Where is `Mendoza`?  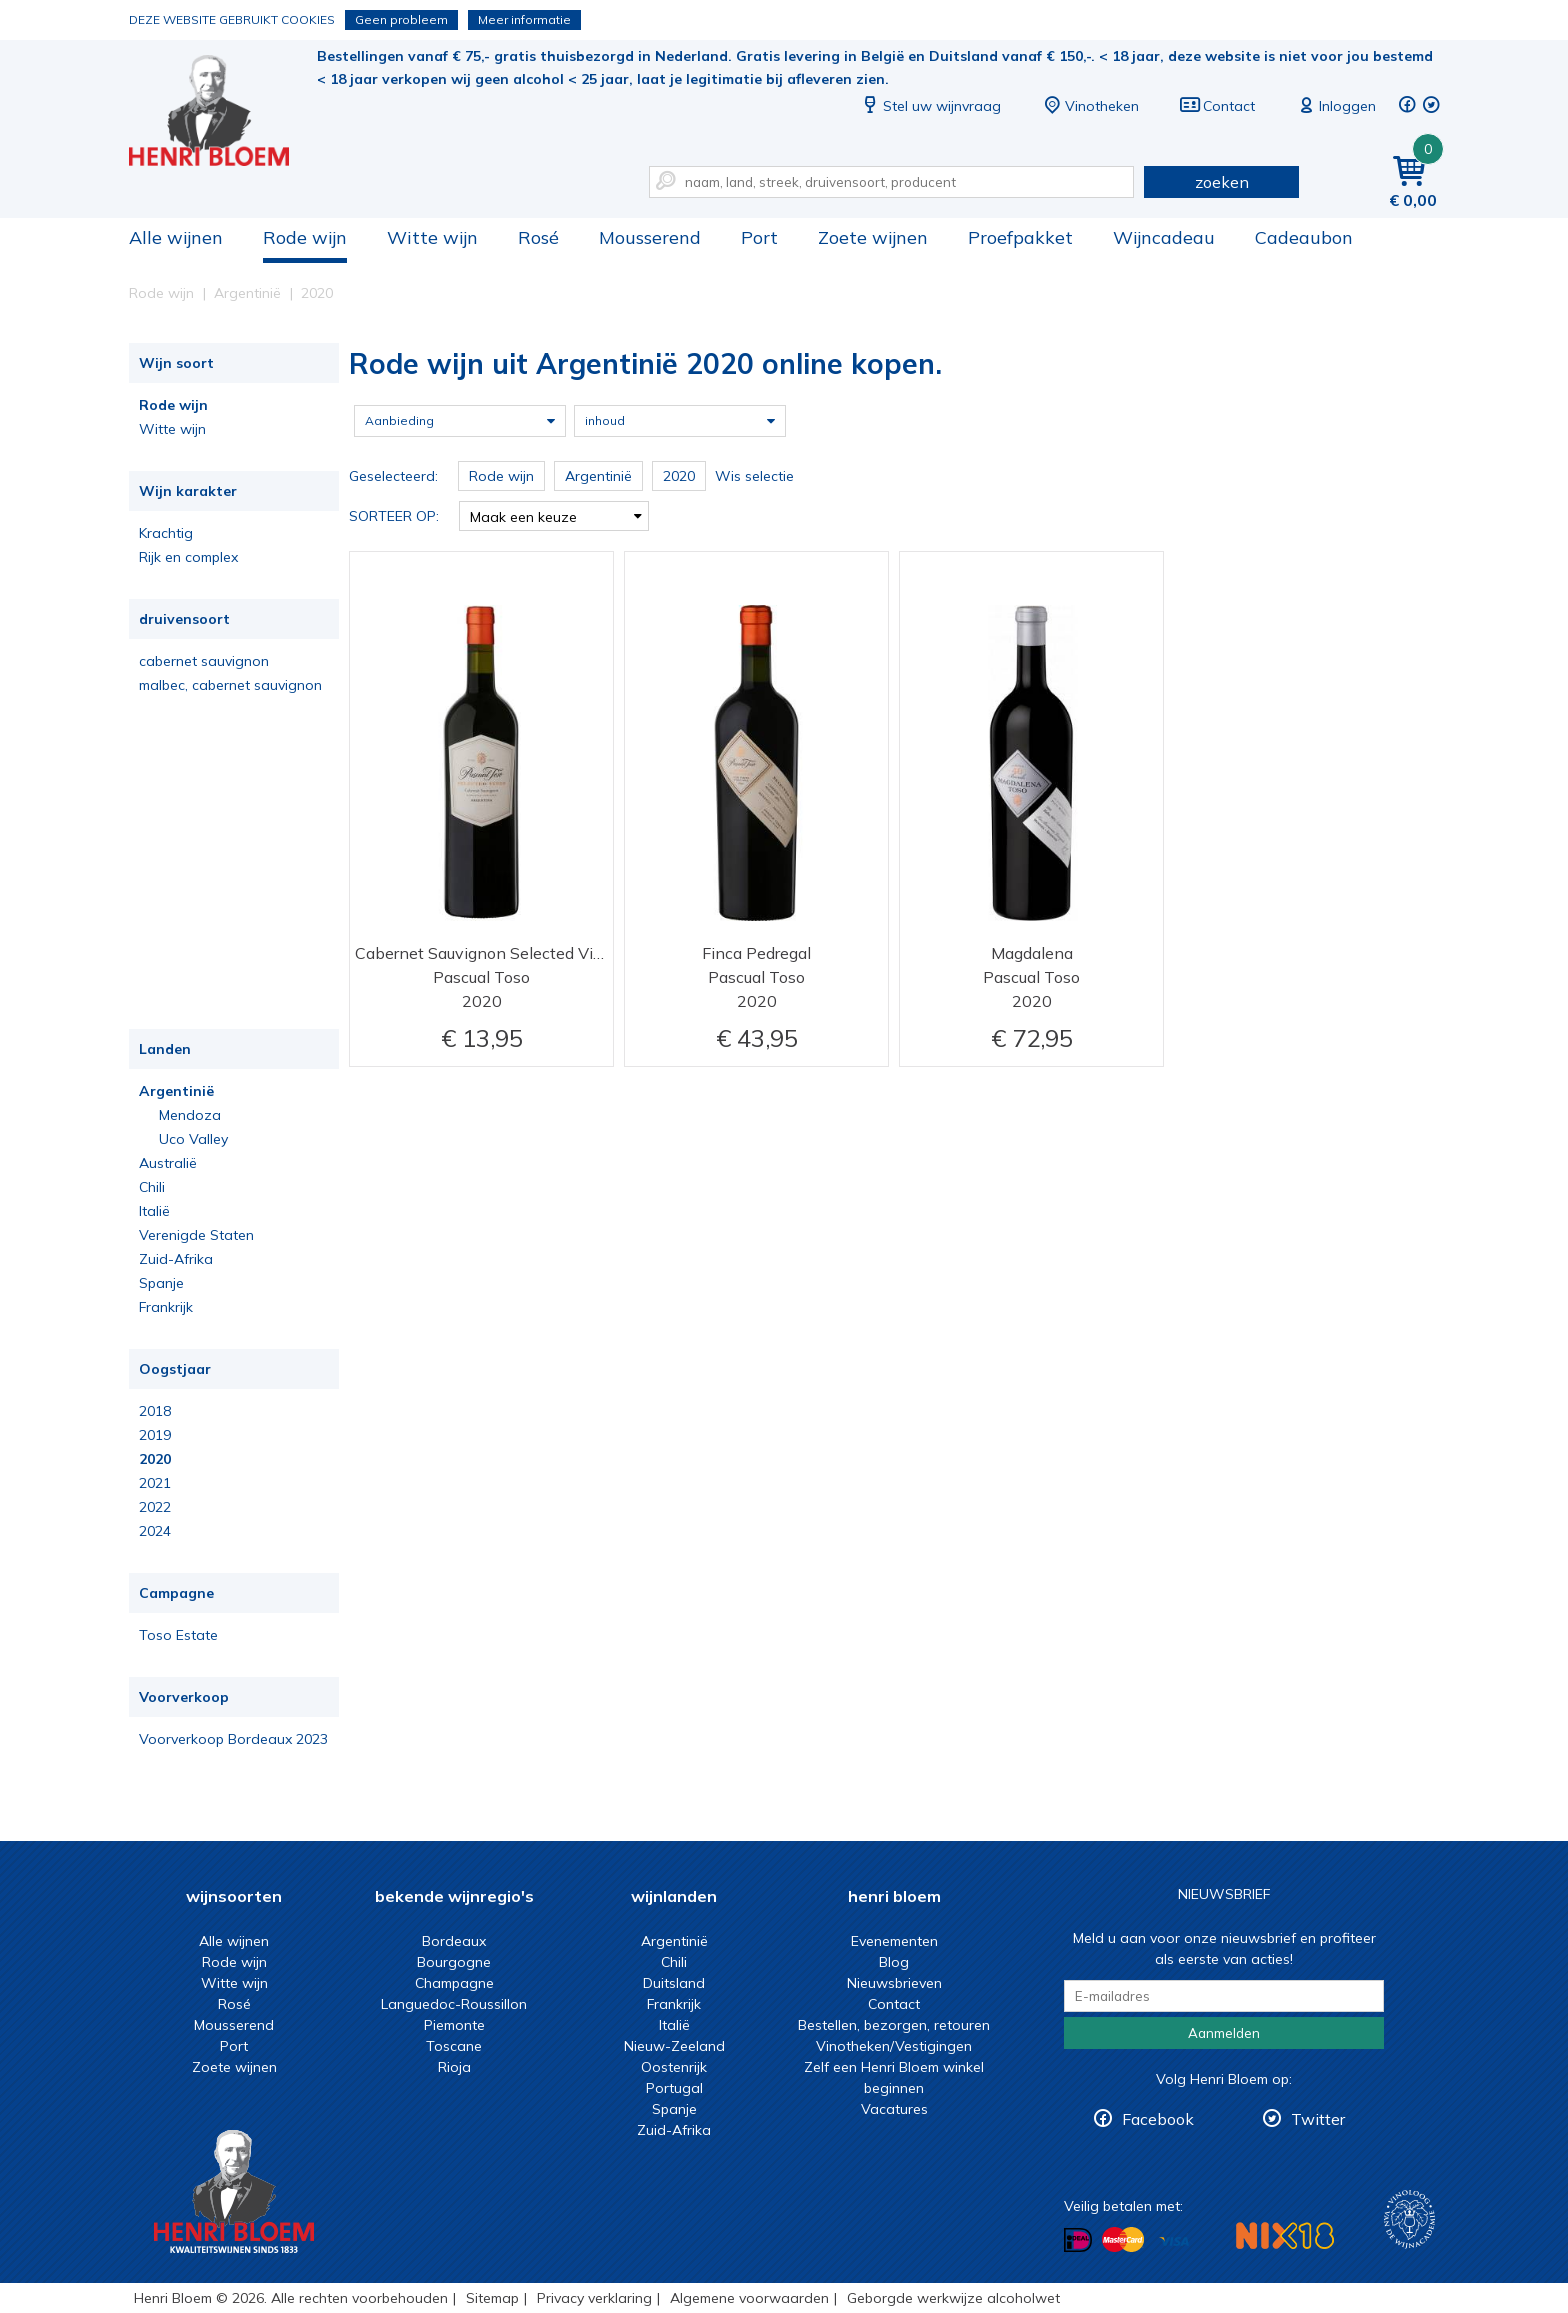
Mendoza is located at coordinates (190, 1115).